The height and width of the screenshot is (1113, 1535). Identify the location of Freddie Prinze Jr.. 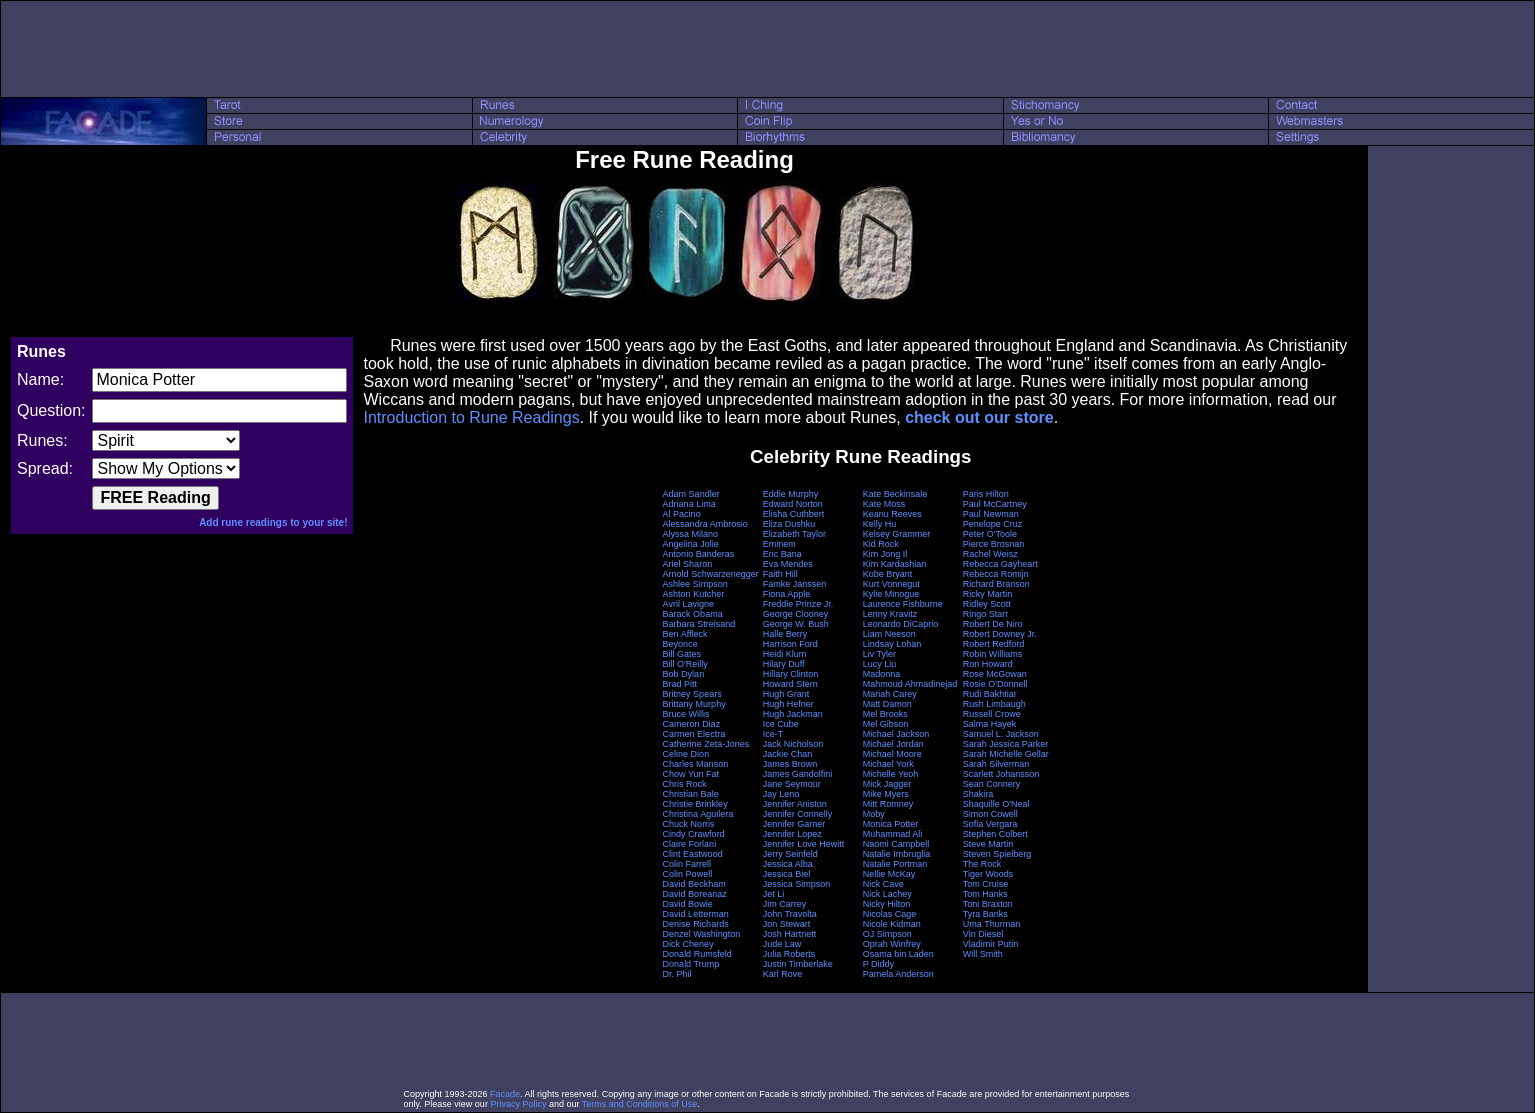
(798, 604).